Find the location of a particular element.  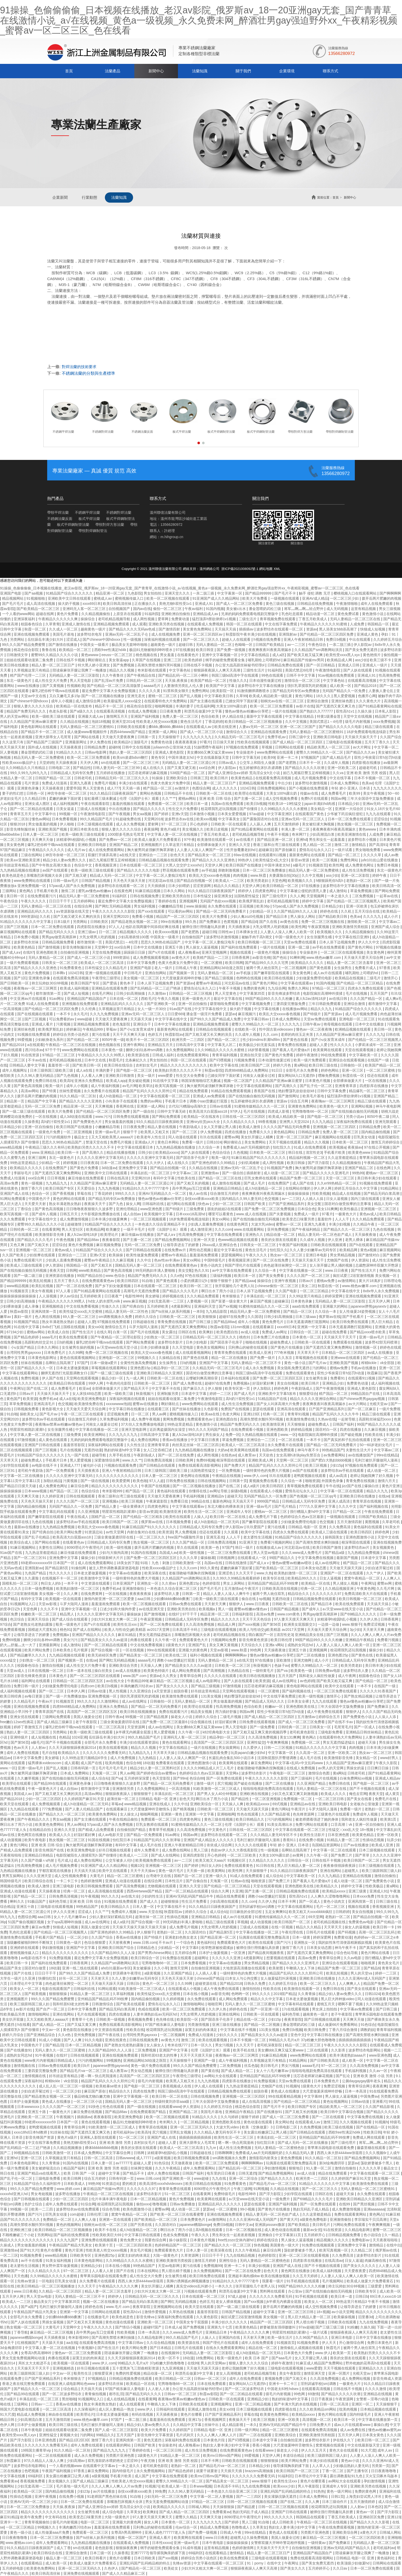

国产精品夜间视频香蕉 is located at coordinates (266, 1953).